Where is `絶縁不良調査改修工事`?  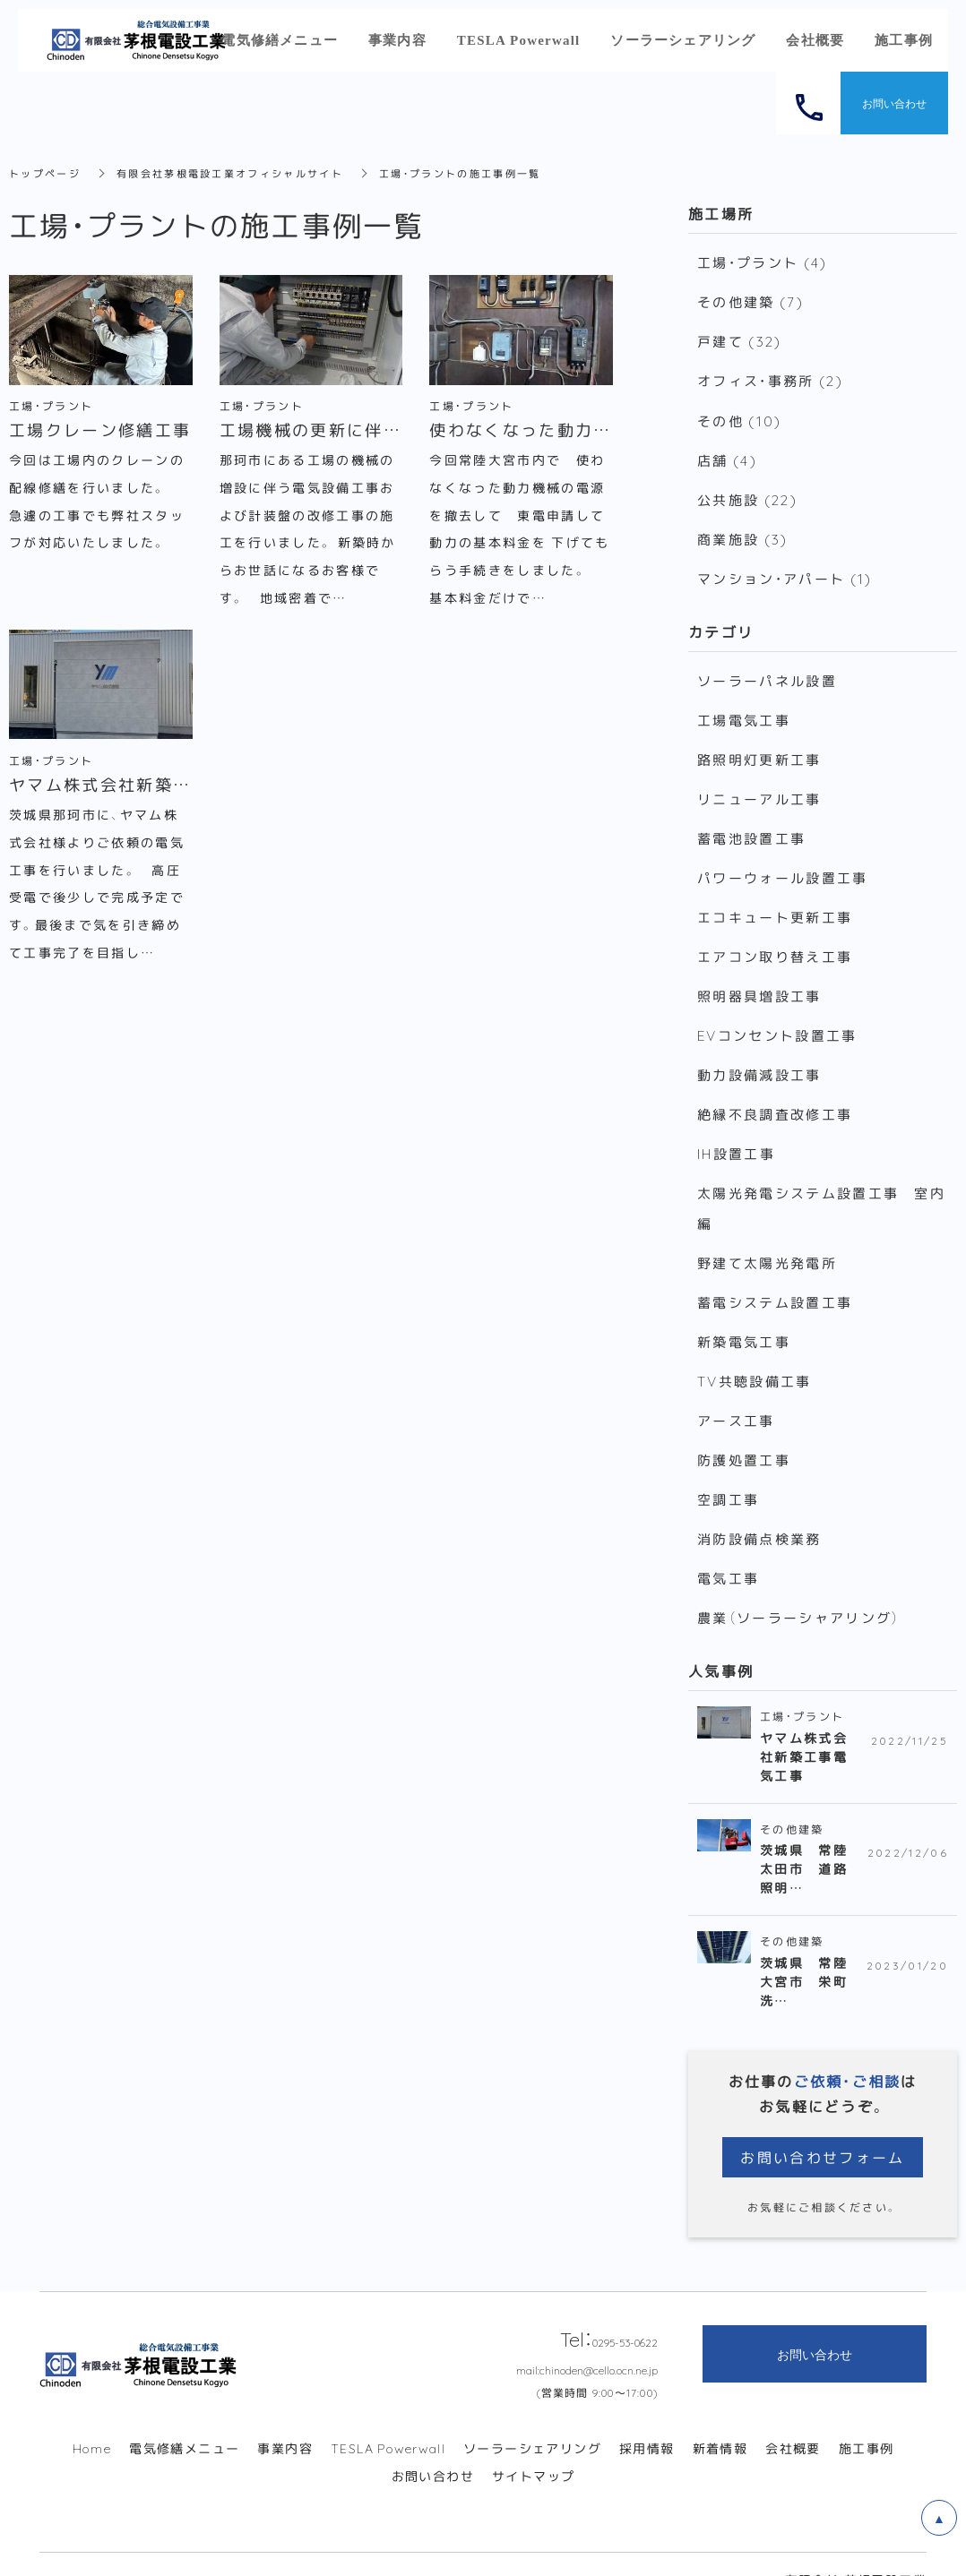
絶縁不良調査改修工事 is located at coordinates (774, 1094).